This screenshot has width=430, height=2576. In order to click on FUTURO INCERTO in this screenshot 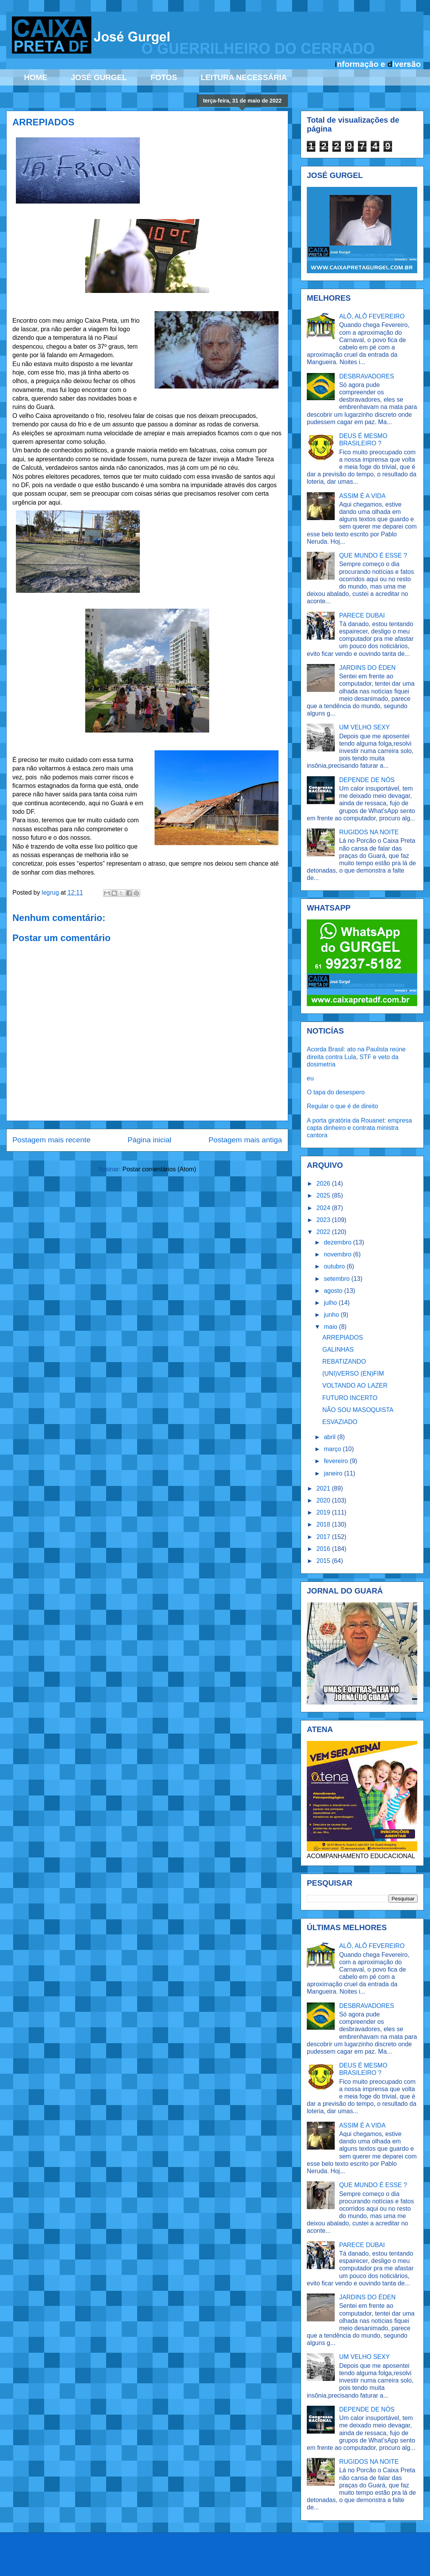, I will do `click(350, 1398)`.